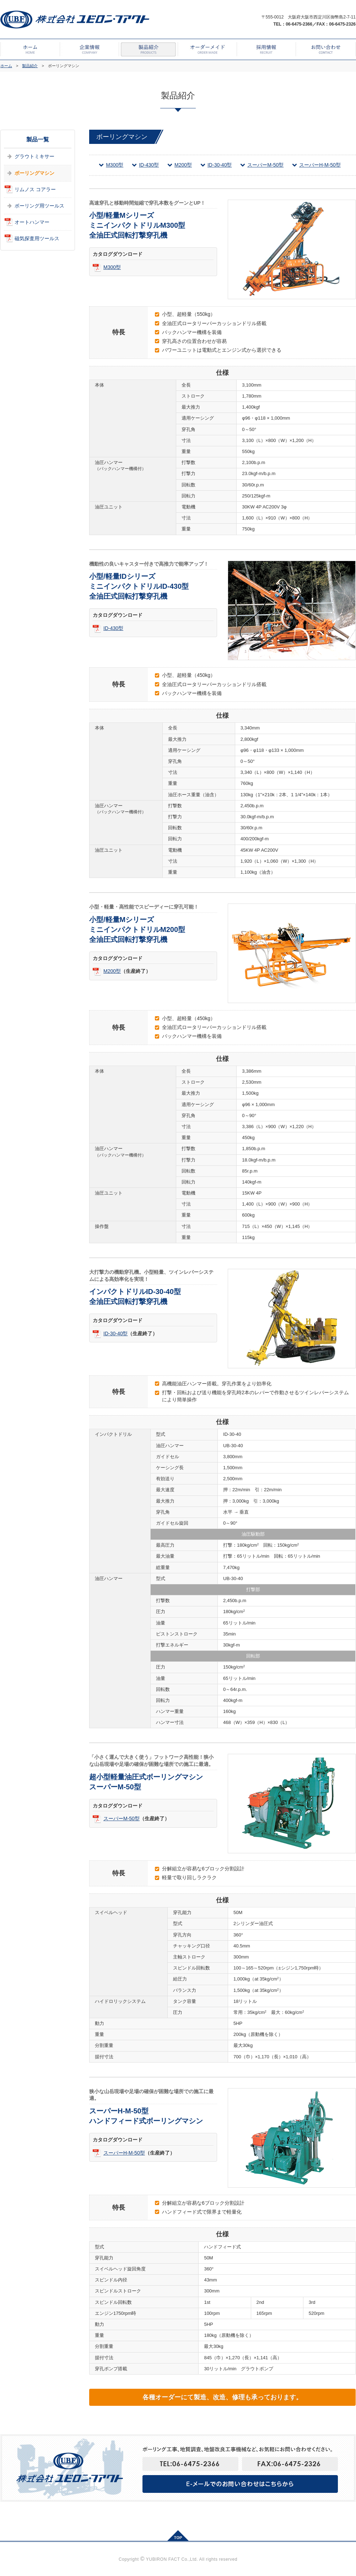 Image resolution: width=356 pixels, height=2576 pixels. I want to click on M300型, so click(114, 165).